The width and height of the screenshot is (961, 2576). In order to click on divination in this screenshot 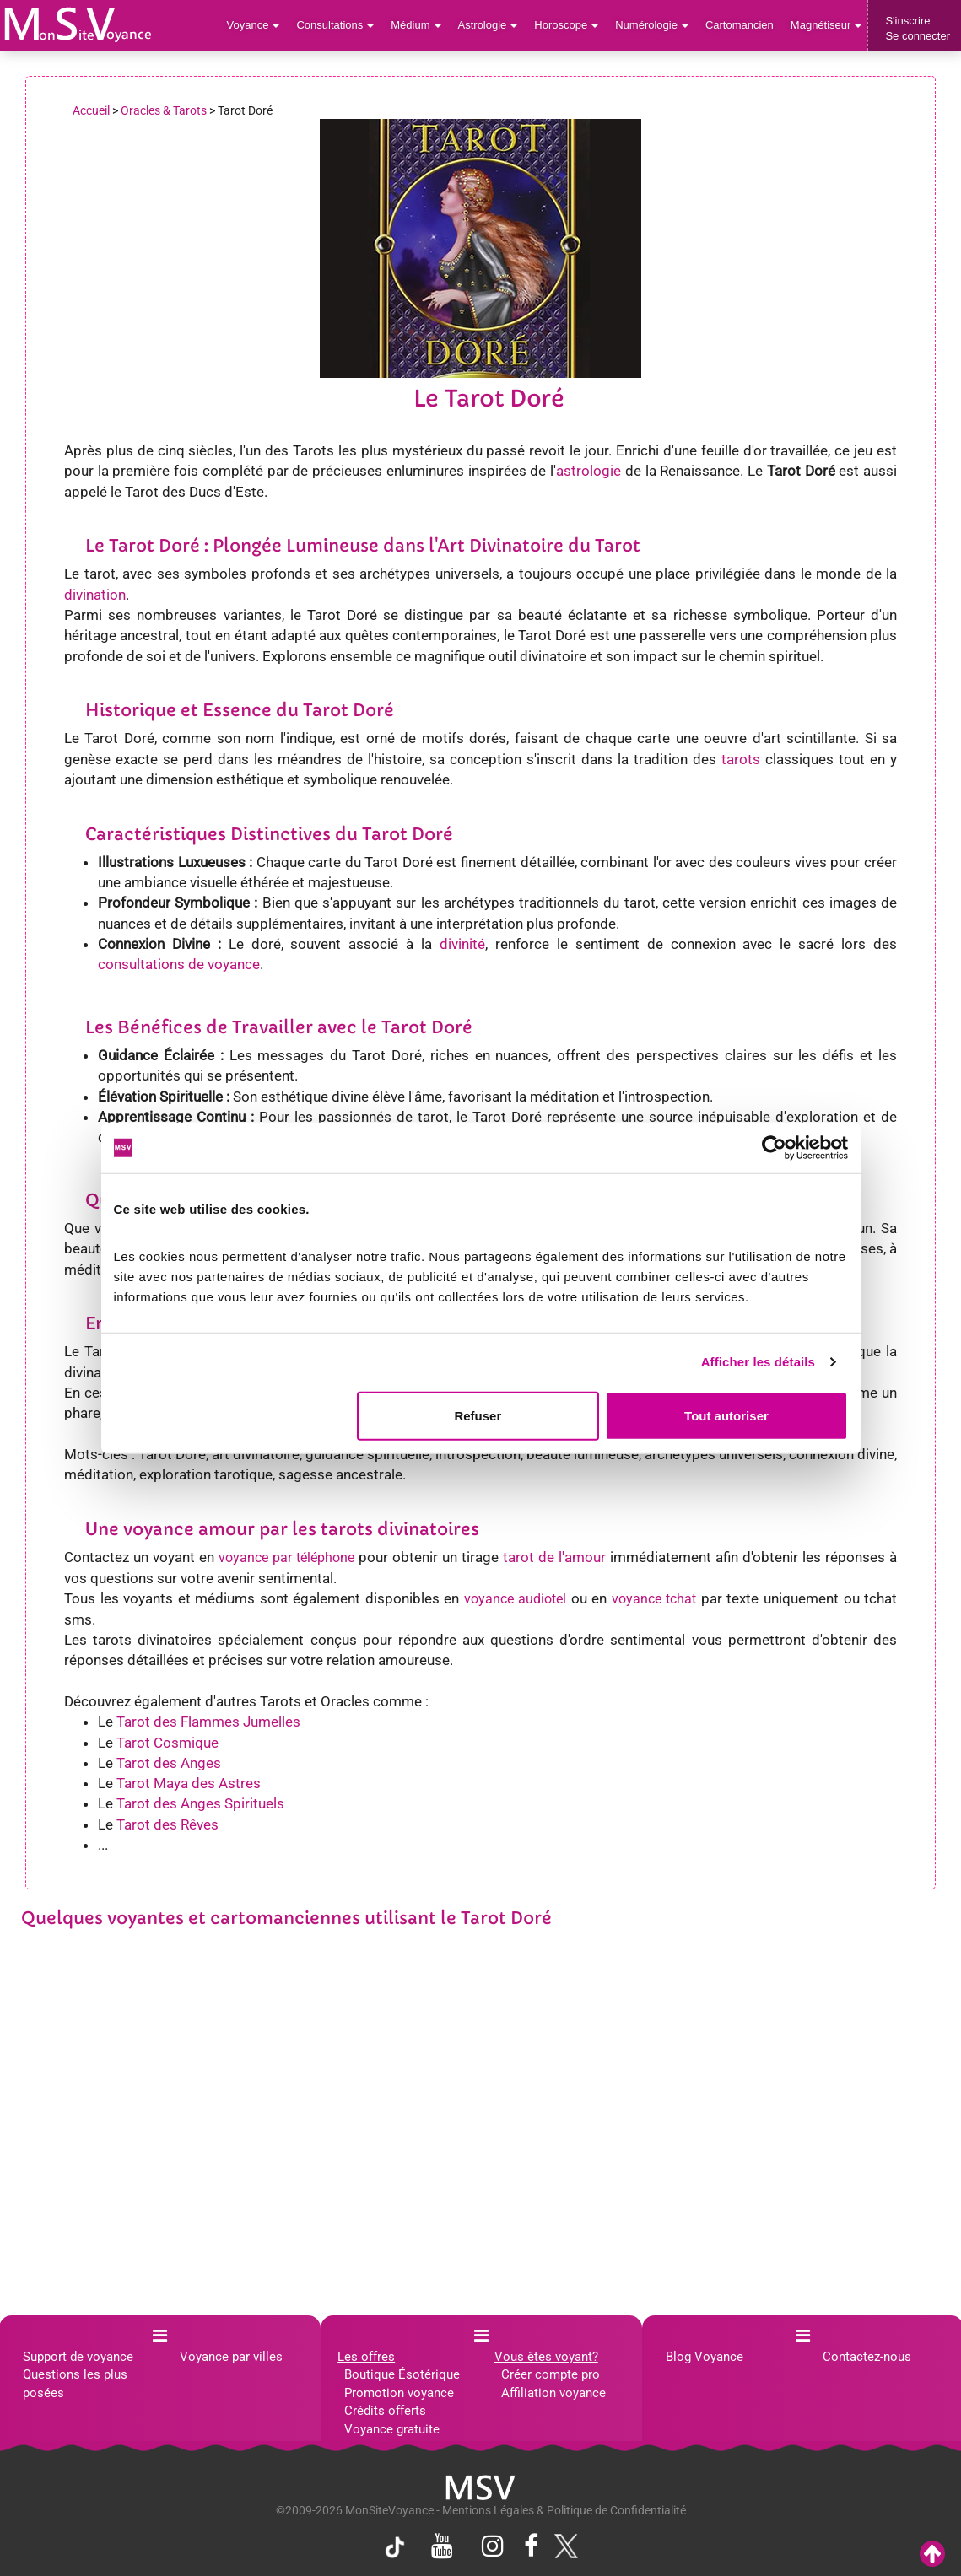, I will do `click(95, 594)`.